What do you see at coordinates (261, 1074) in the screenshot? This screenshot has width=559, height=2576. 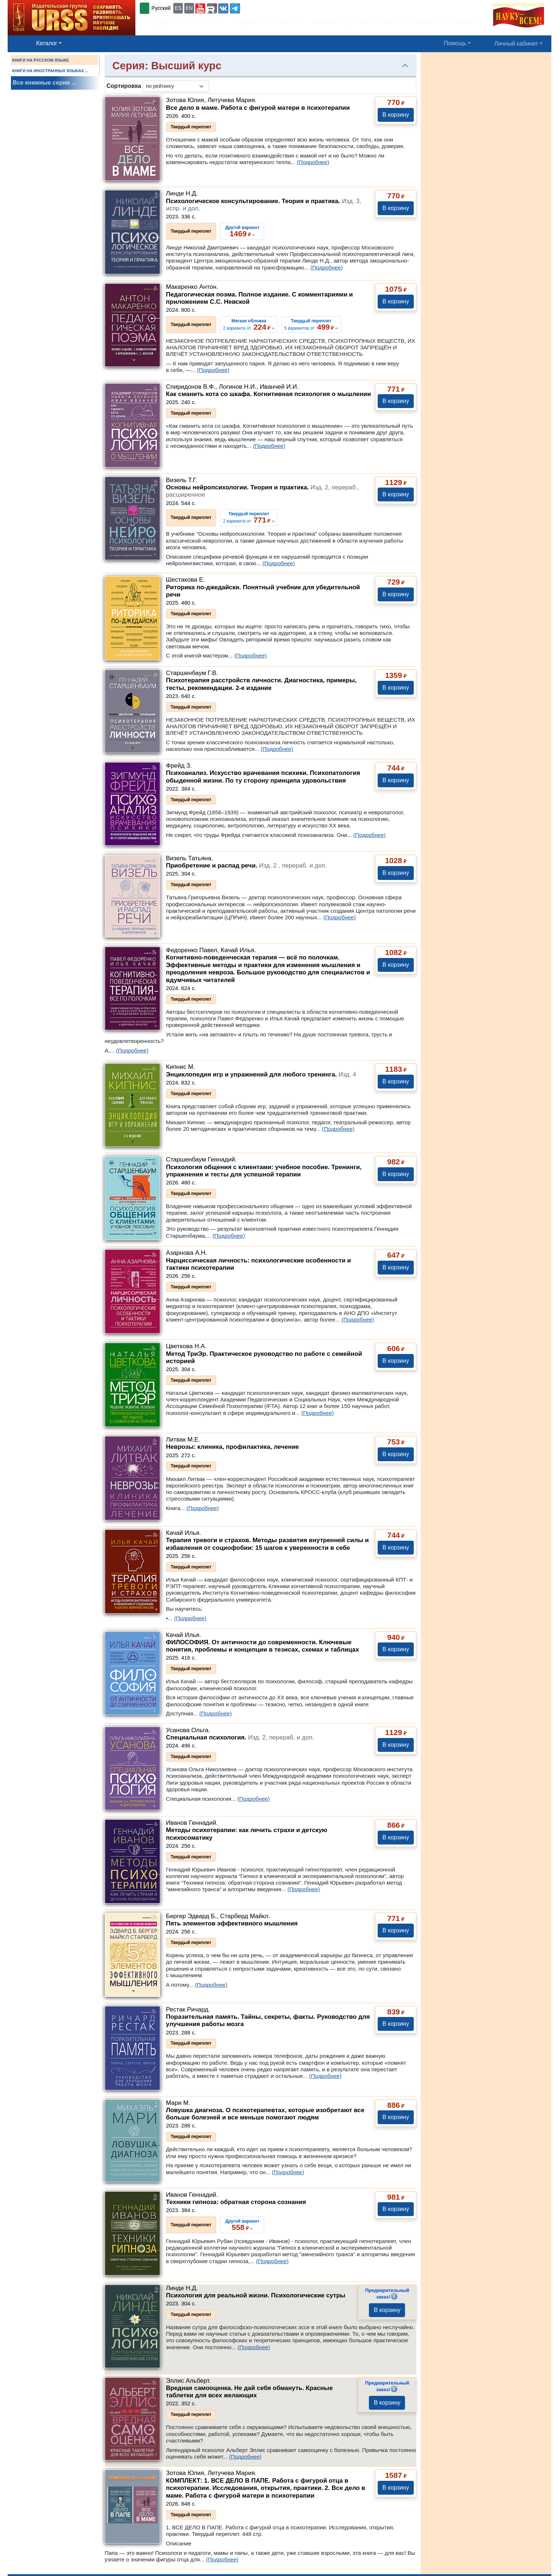 I see `Энциклопедия игр и упражнений для любого тренинга.` at bounding box center [261, 1074].